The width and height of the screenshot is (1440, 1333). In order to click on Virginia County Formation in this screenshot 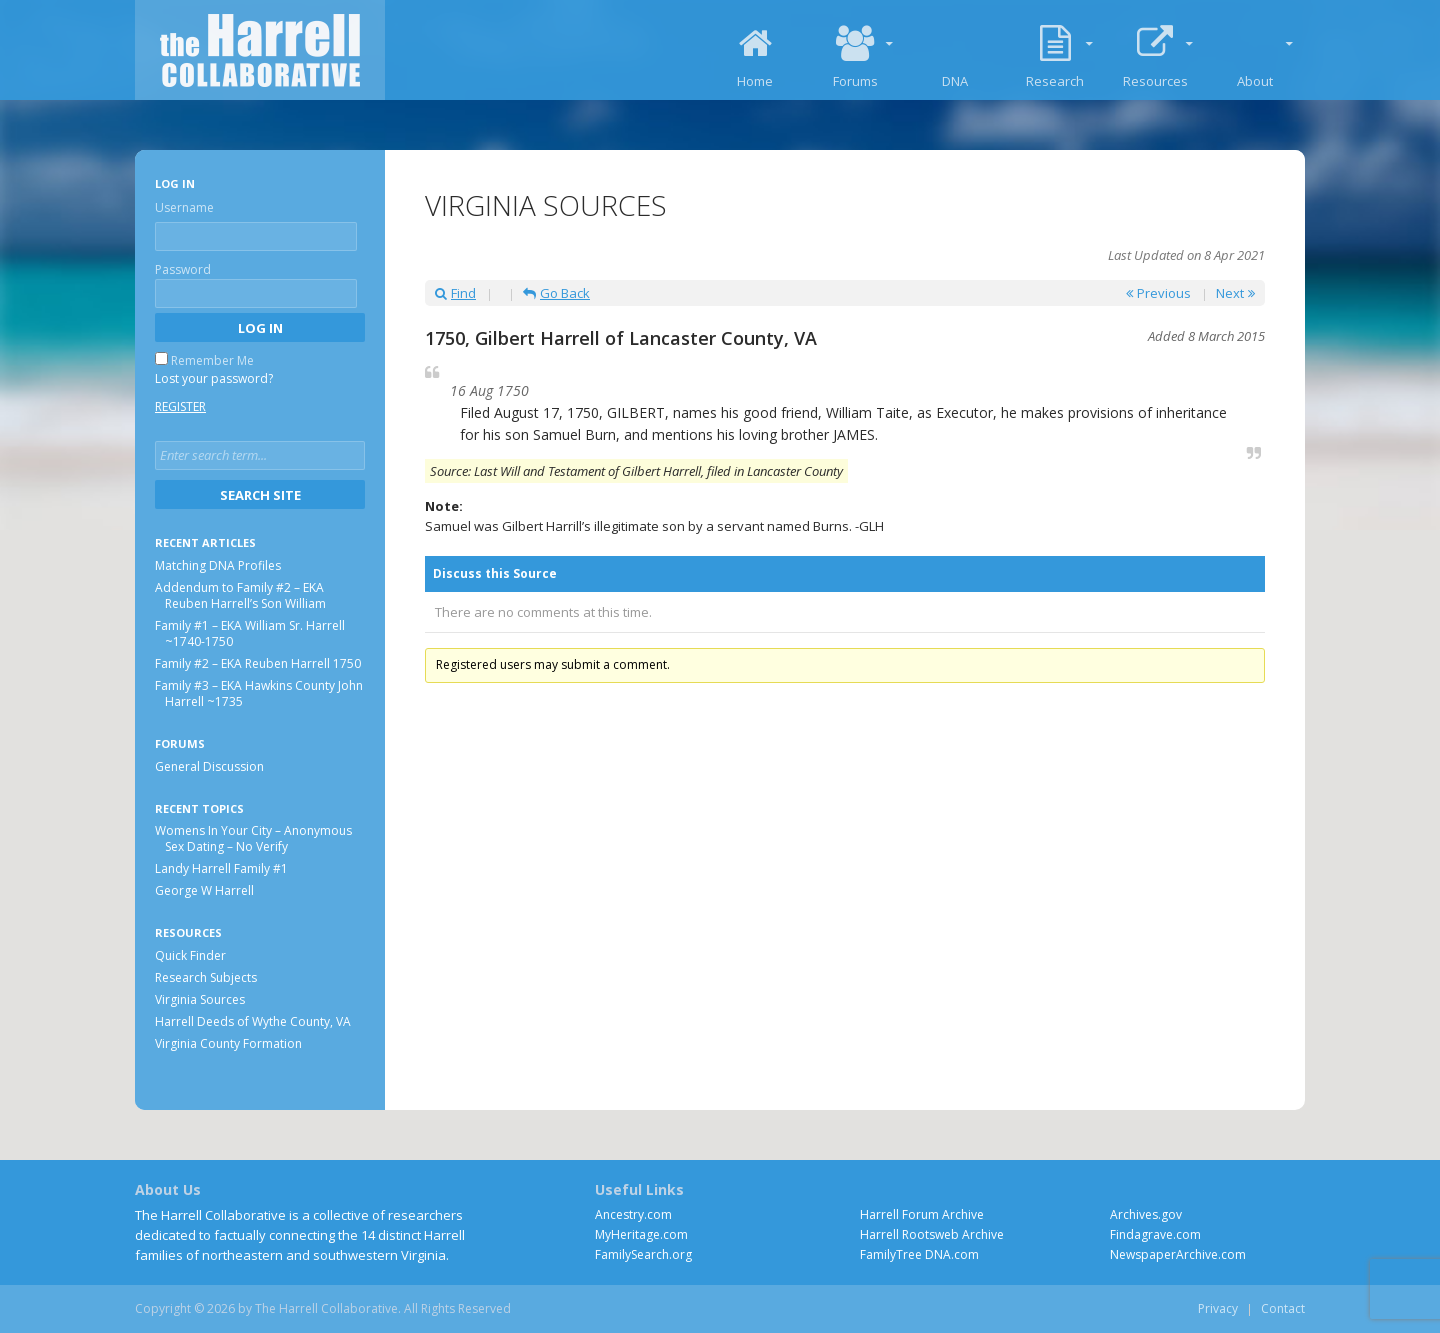, I will do `click(228, 1043)`.